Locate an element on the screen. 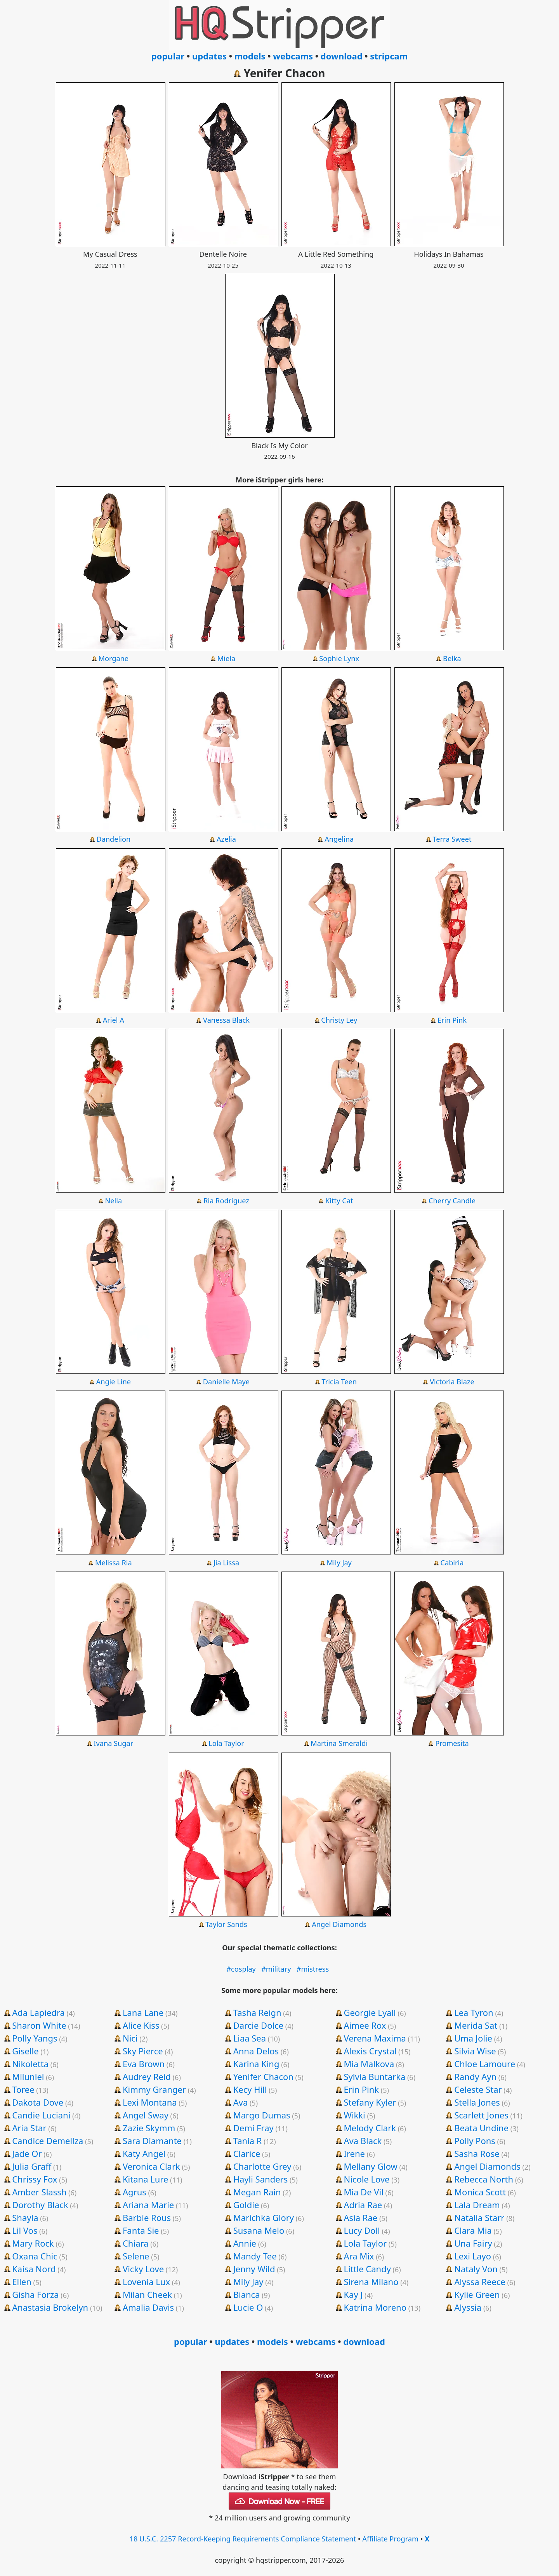  Jia Lissa is located at coordinates (226, 1562).